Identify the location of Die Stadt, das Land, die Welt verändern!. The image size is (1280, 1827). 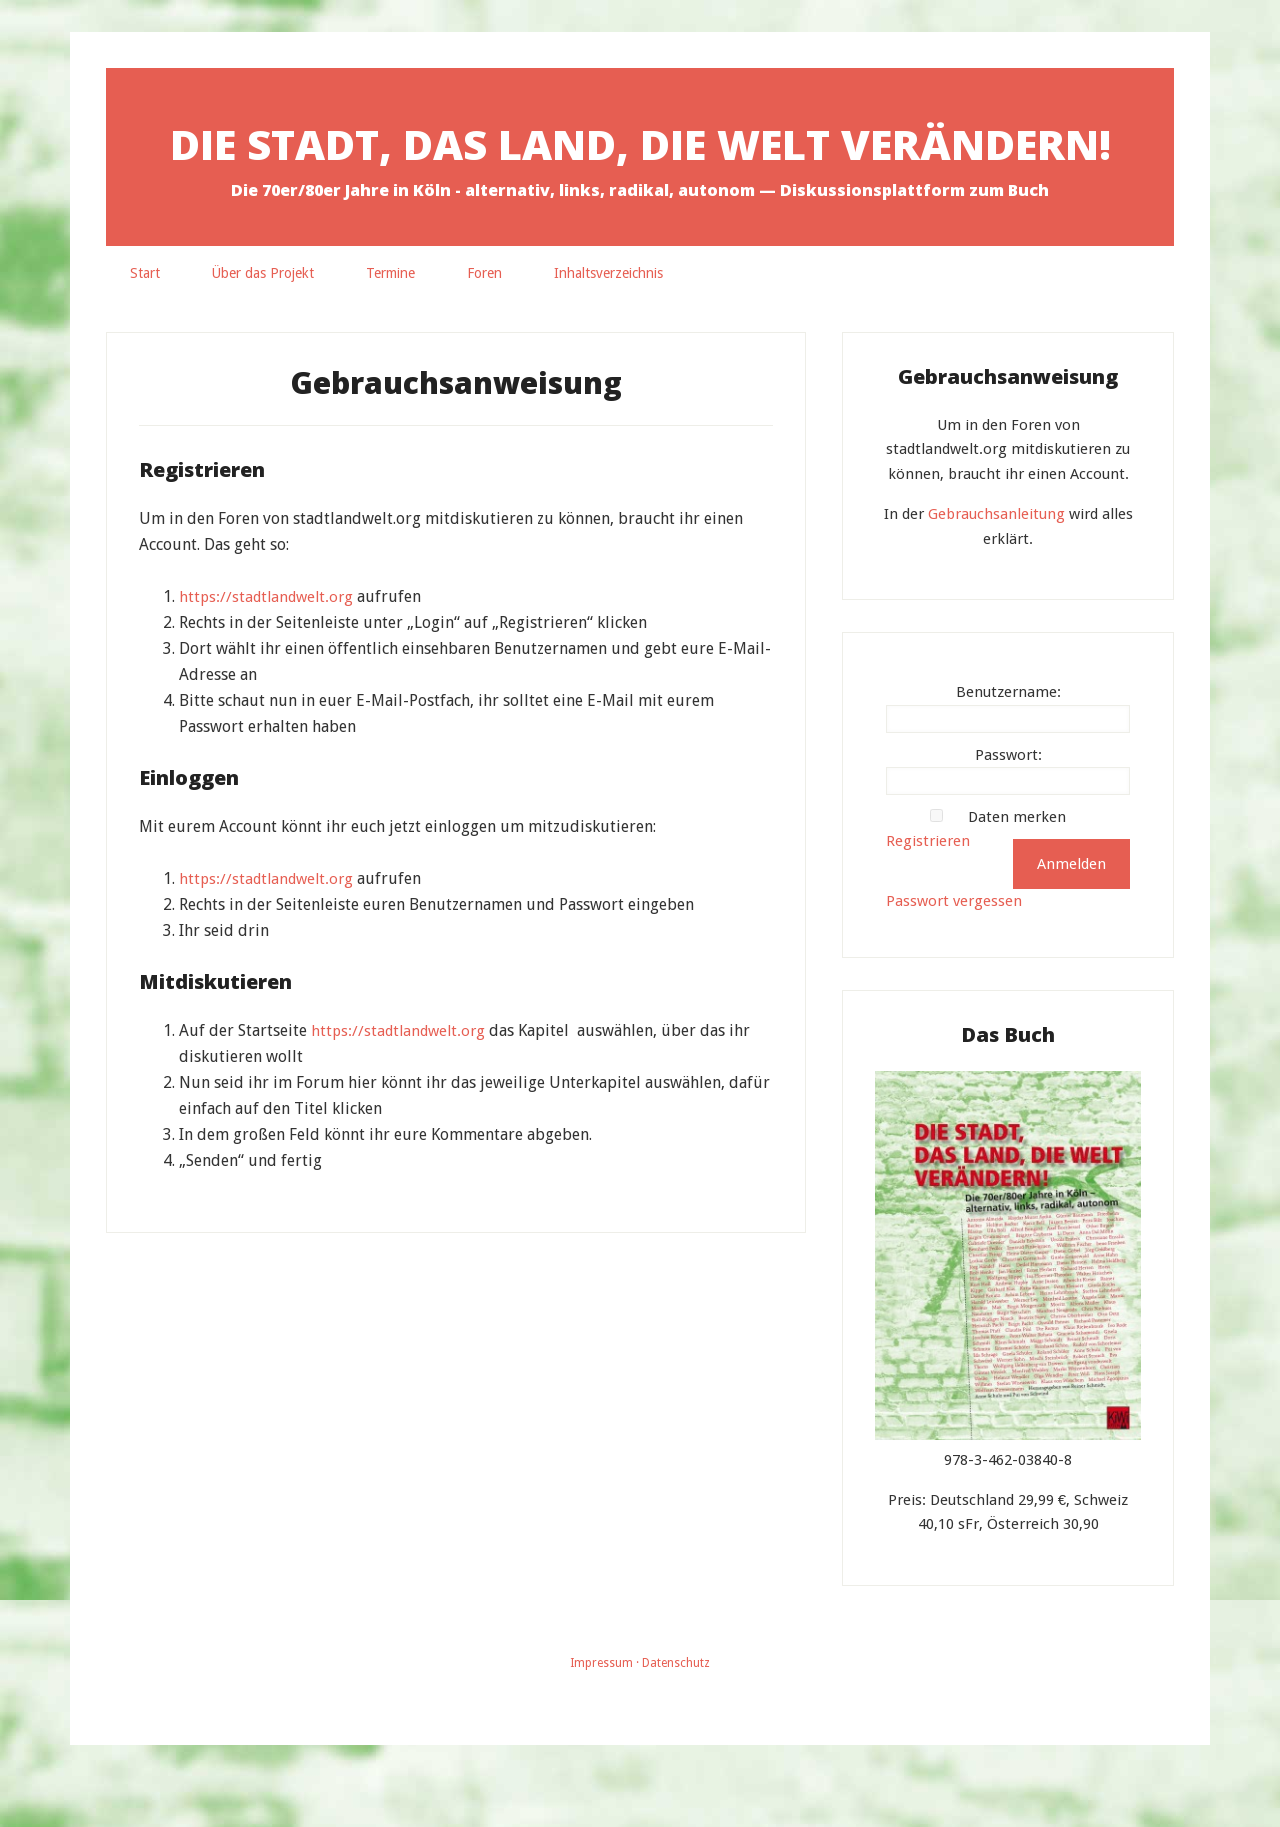
(640, 166).